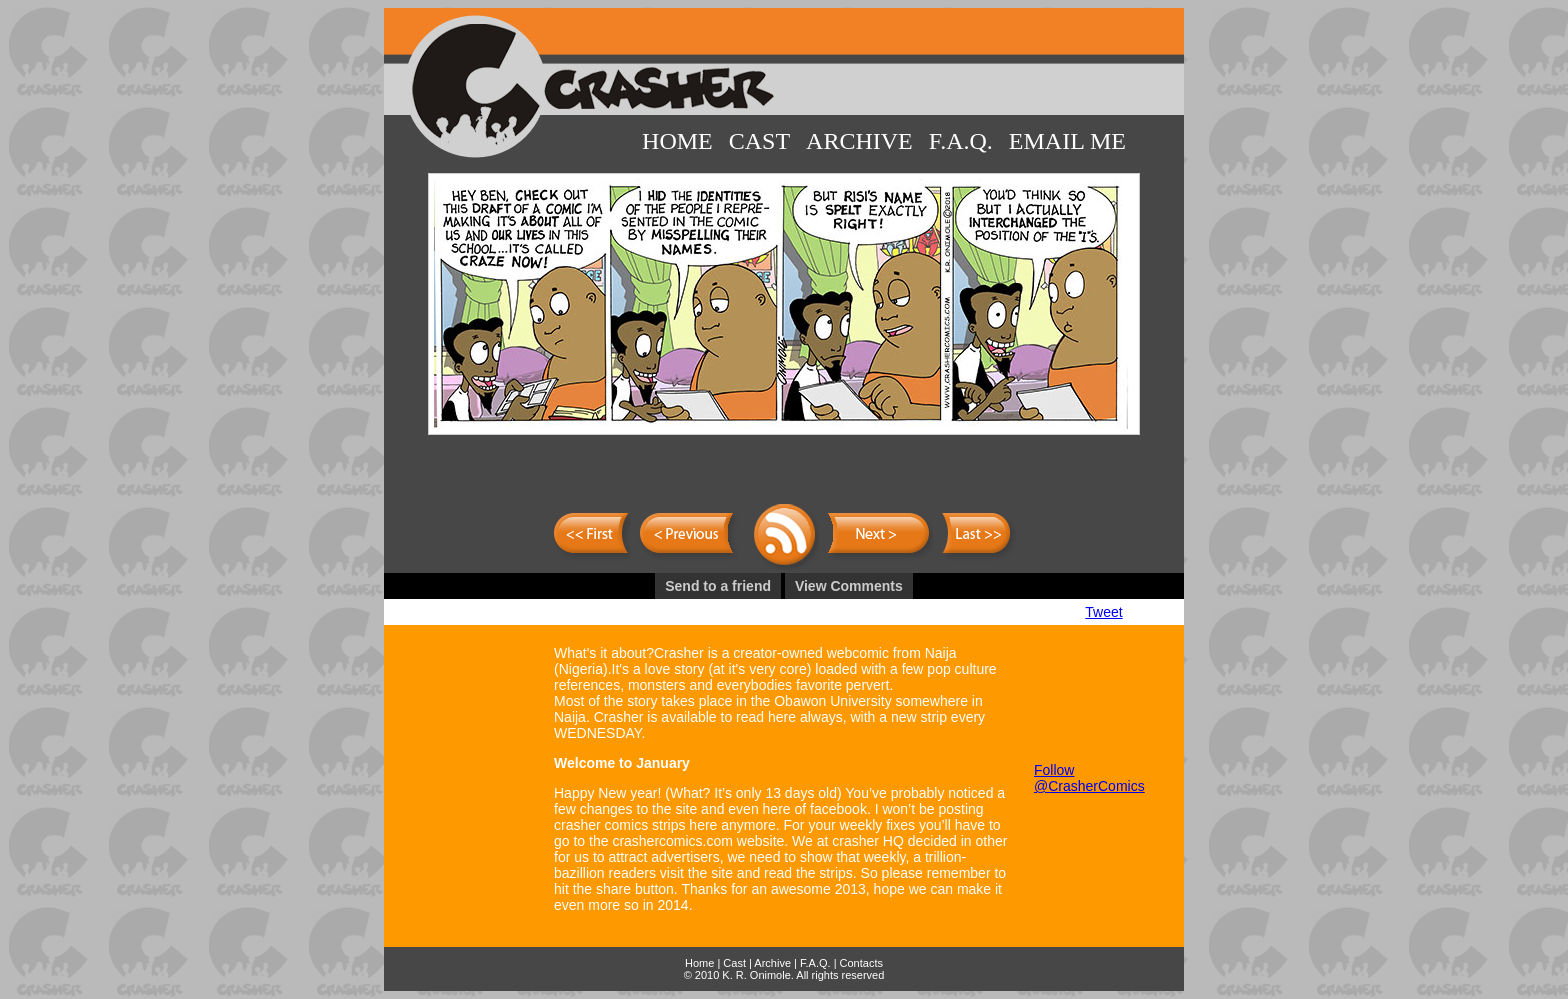 This screenshot has width=1568, height=999. What do you see at coordinates (1089, 778) in the screenshot?
I see `Follow @CrasherComics` at bounding box center [1089, 778].